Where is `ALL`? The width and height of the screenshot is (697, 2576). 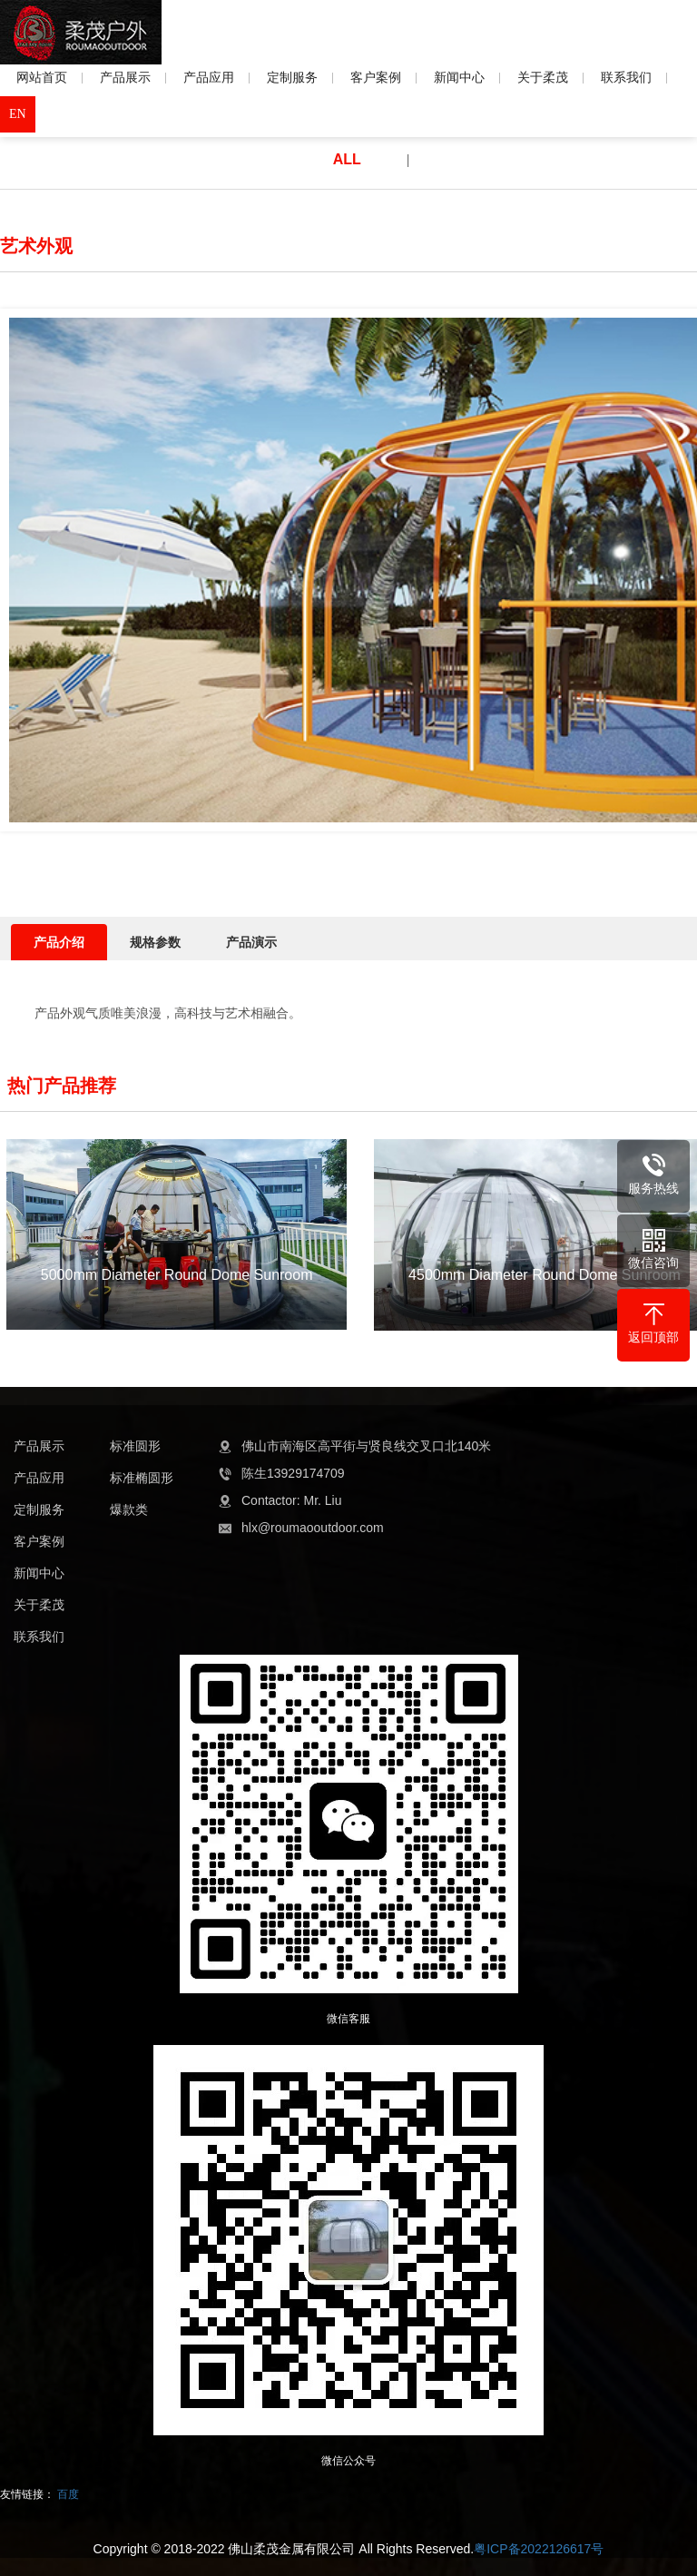
ALL is located at coordinates (347, 159).